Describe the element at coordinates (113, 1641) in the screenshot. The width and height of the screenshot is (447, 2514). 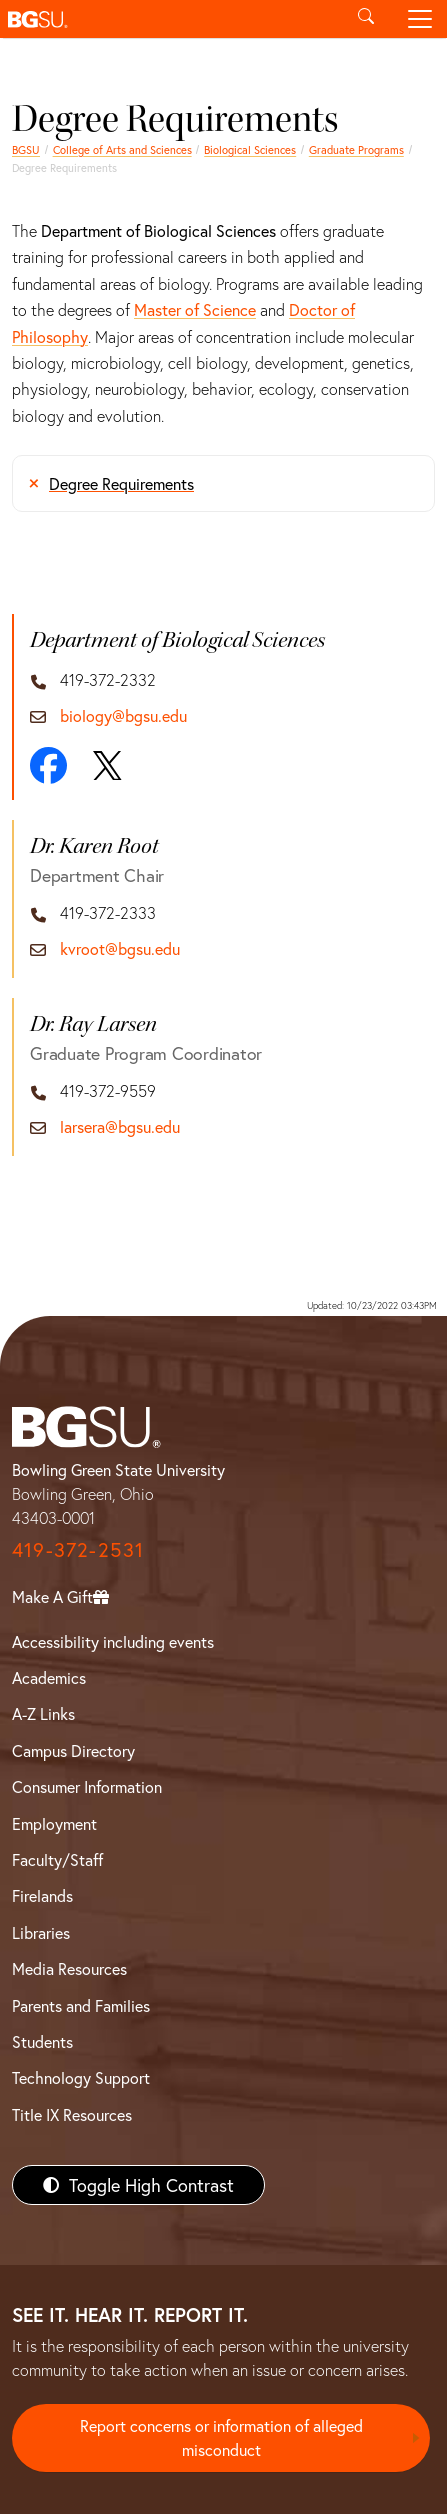
I see `Accessibility including events` at that location.